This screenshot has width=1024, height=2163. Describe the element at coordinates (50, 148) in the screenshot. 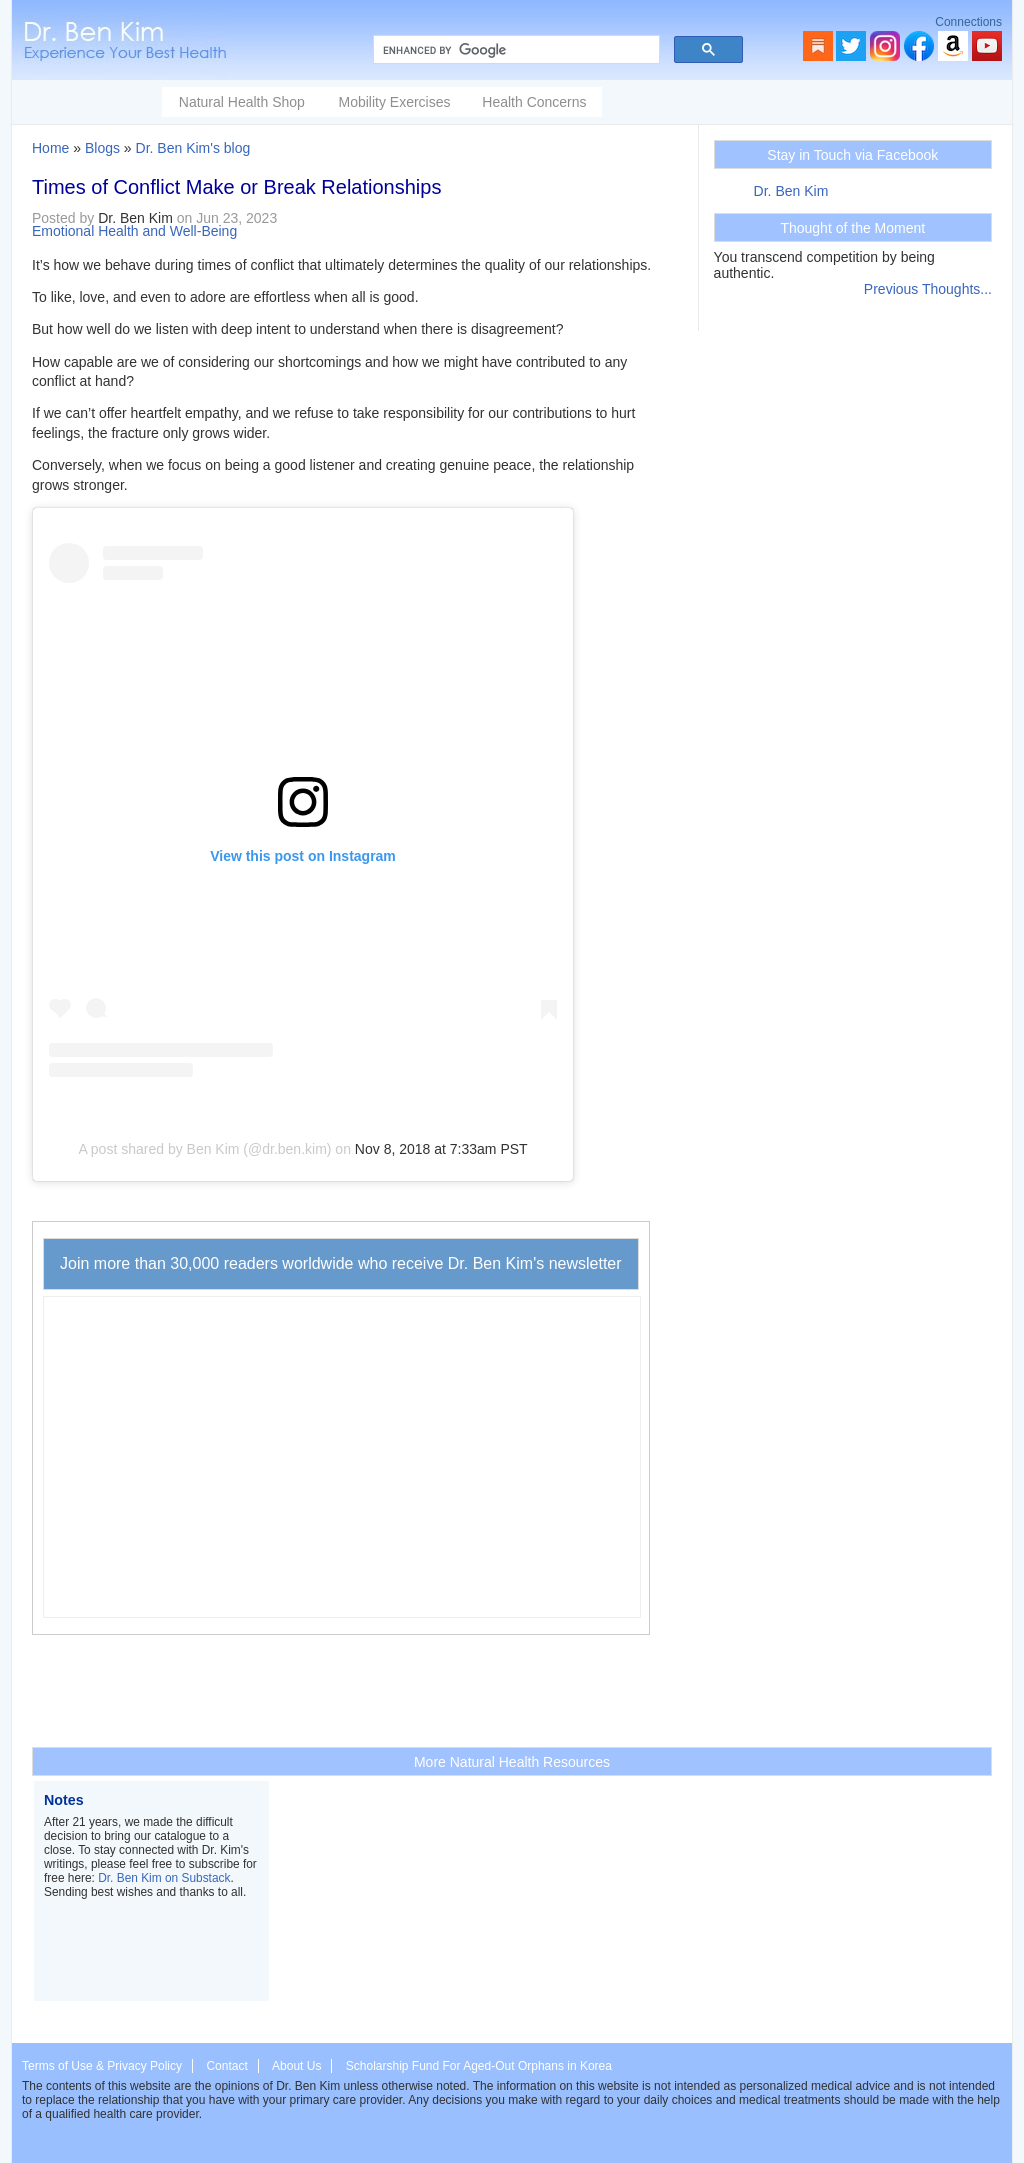

I see `Home` at that location.